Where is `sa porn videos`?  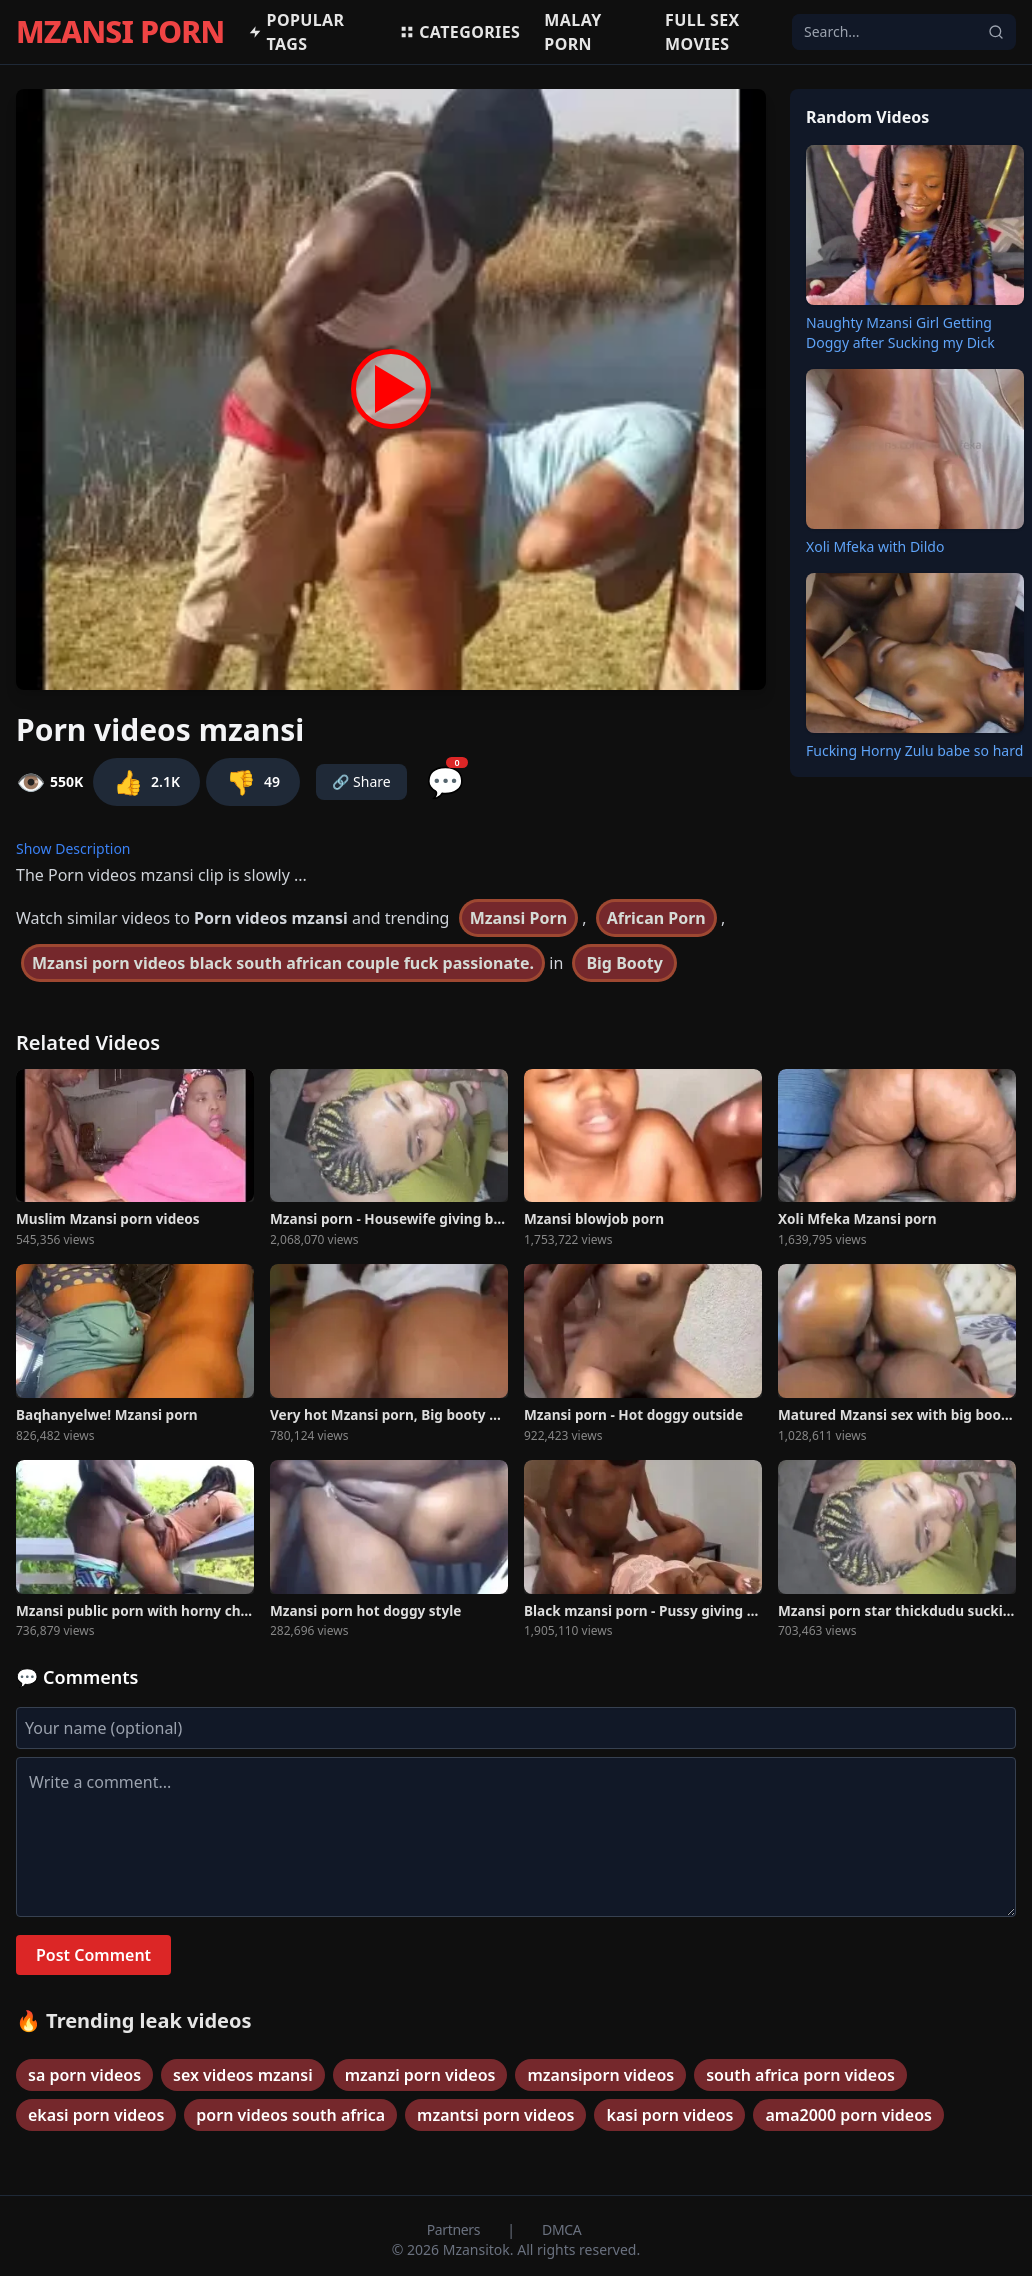
sa porn videos is located at coordinates (84, 2075).